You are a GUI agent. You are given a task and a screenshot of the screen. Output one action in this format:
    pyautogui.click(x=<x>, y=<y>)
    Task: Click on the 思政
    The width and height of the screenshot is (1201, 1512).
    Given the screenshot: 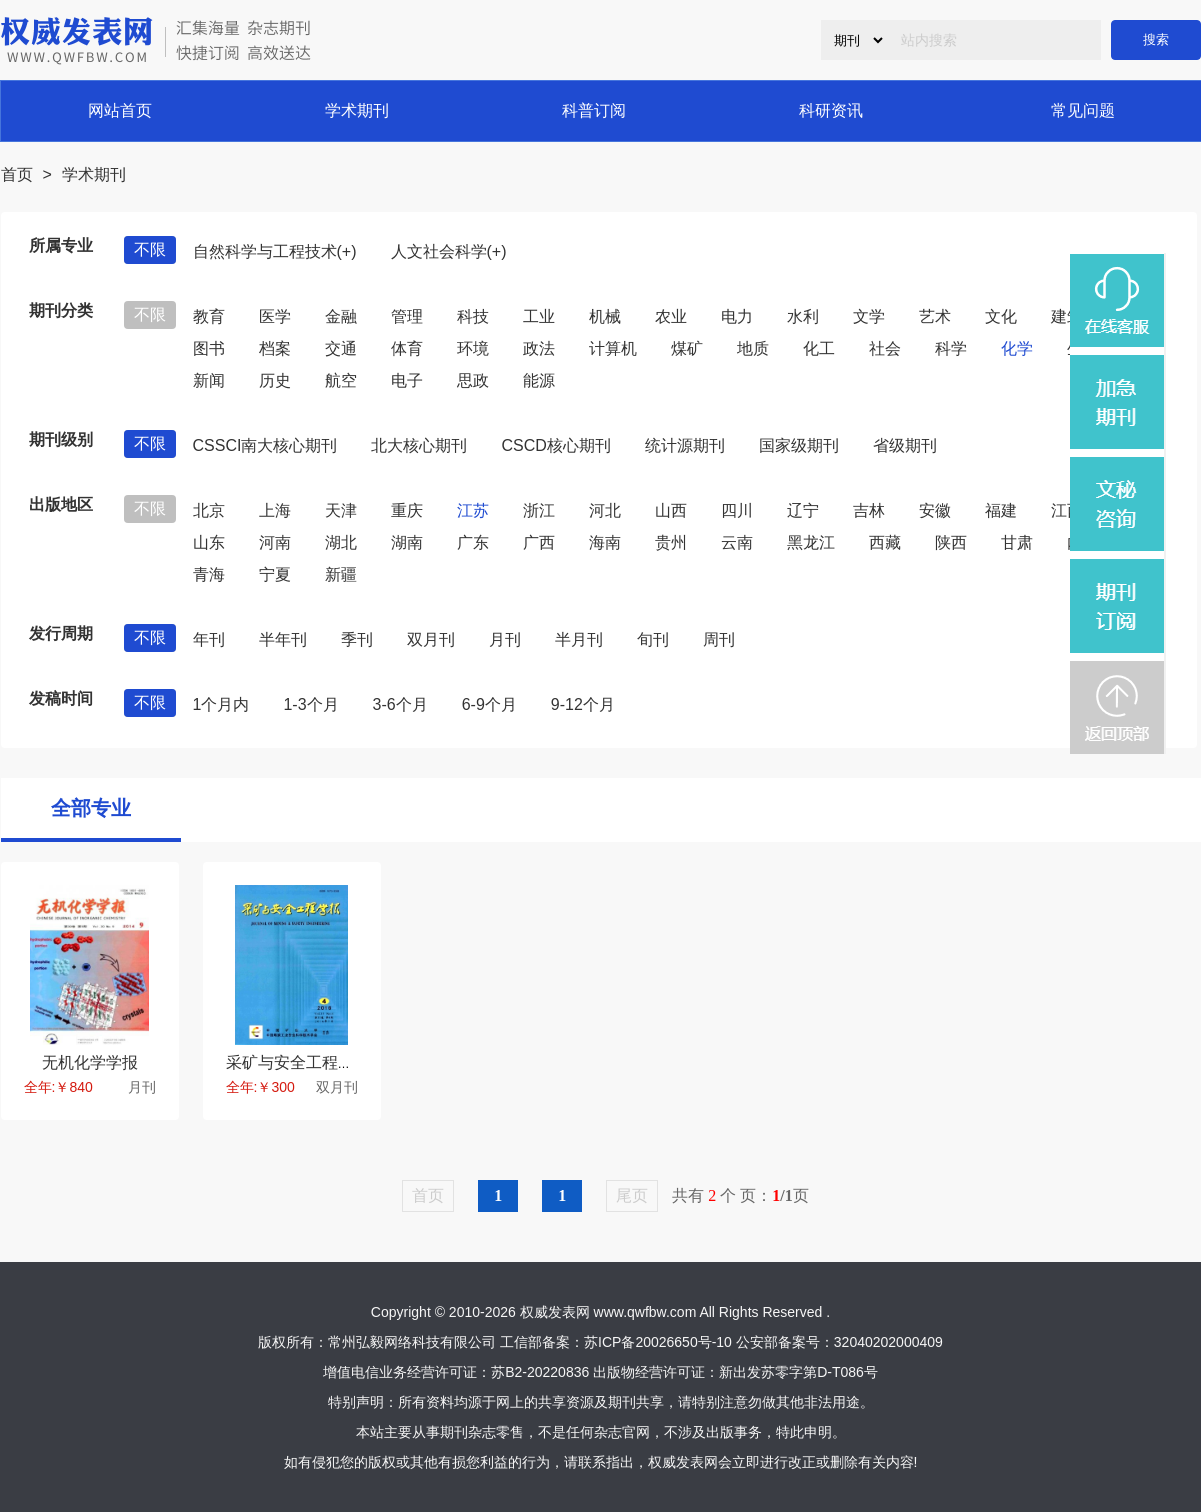 What is the action you would take?
    pyautogui.click(x=473, y=380)
    